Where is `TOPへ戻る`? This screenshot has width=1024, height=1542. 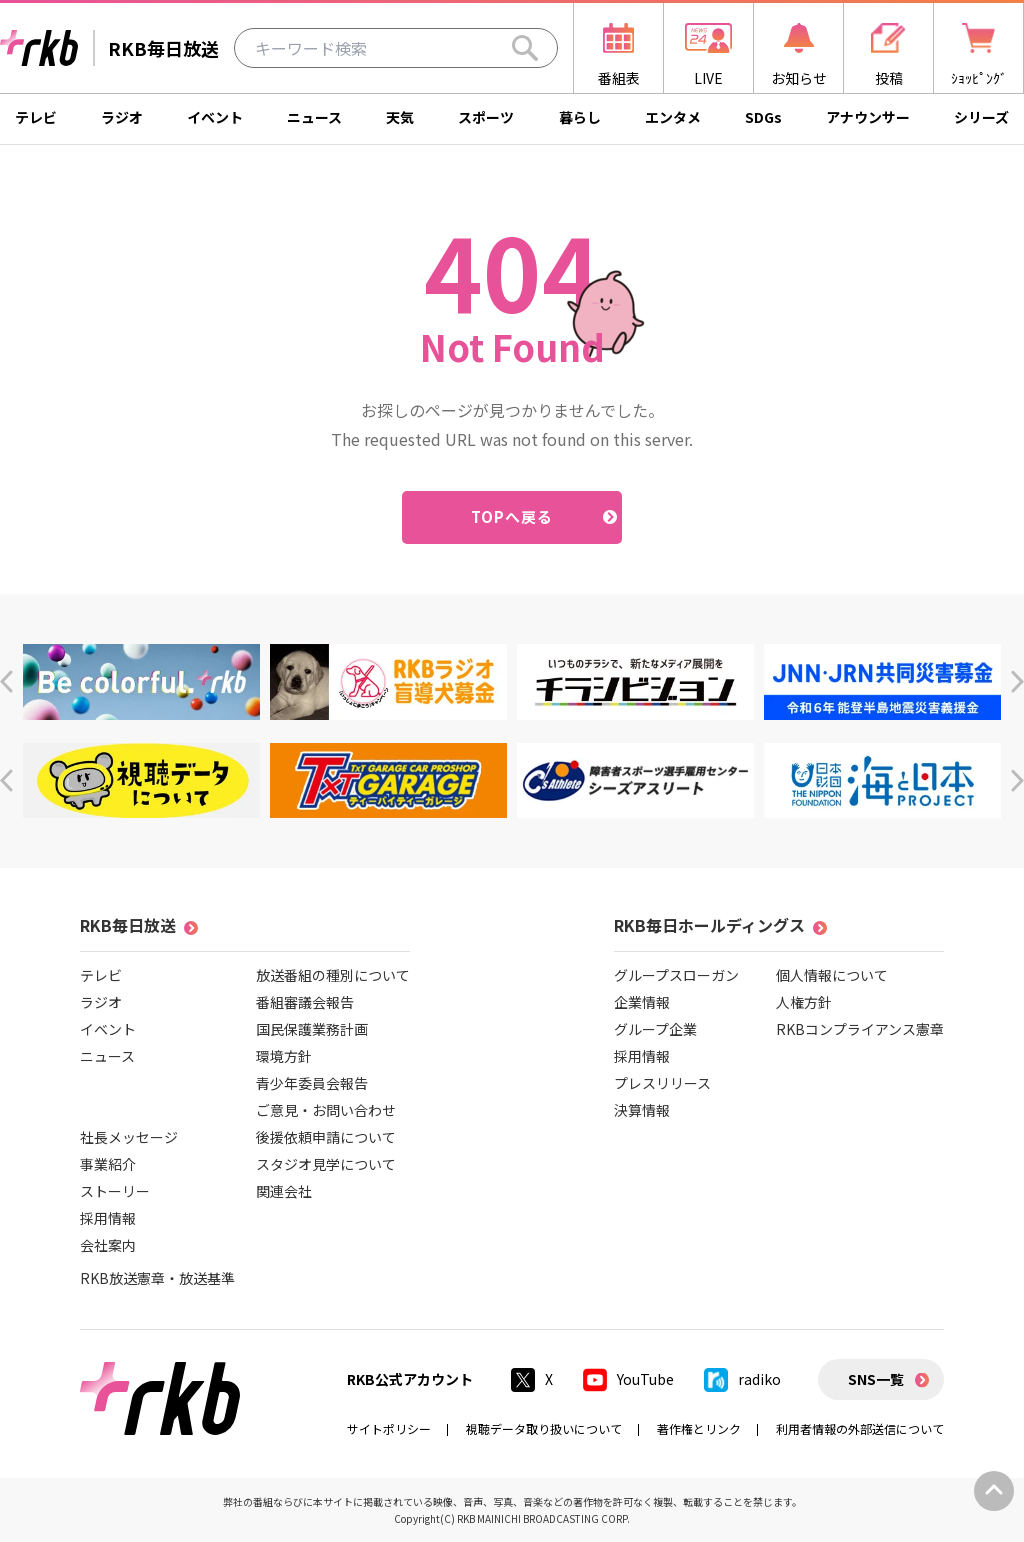
TOPへ戻る is located at coordinates (512, 516).